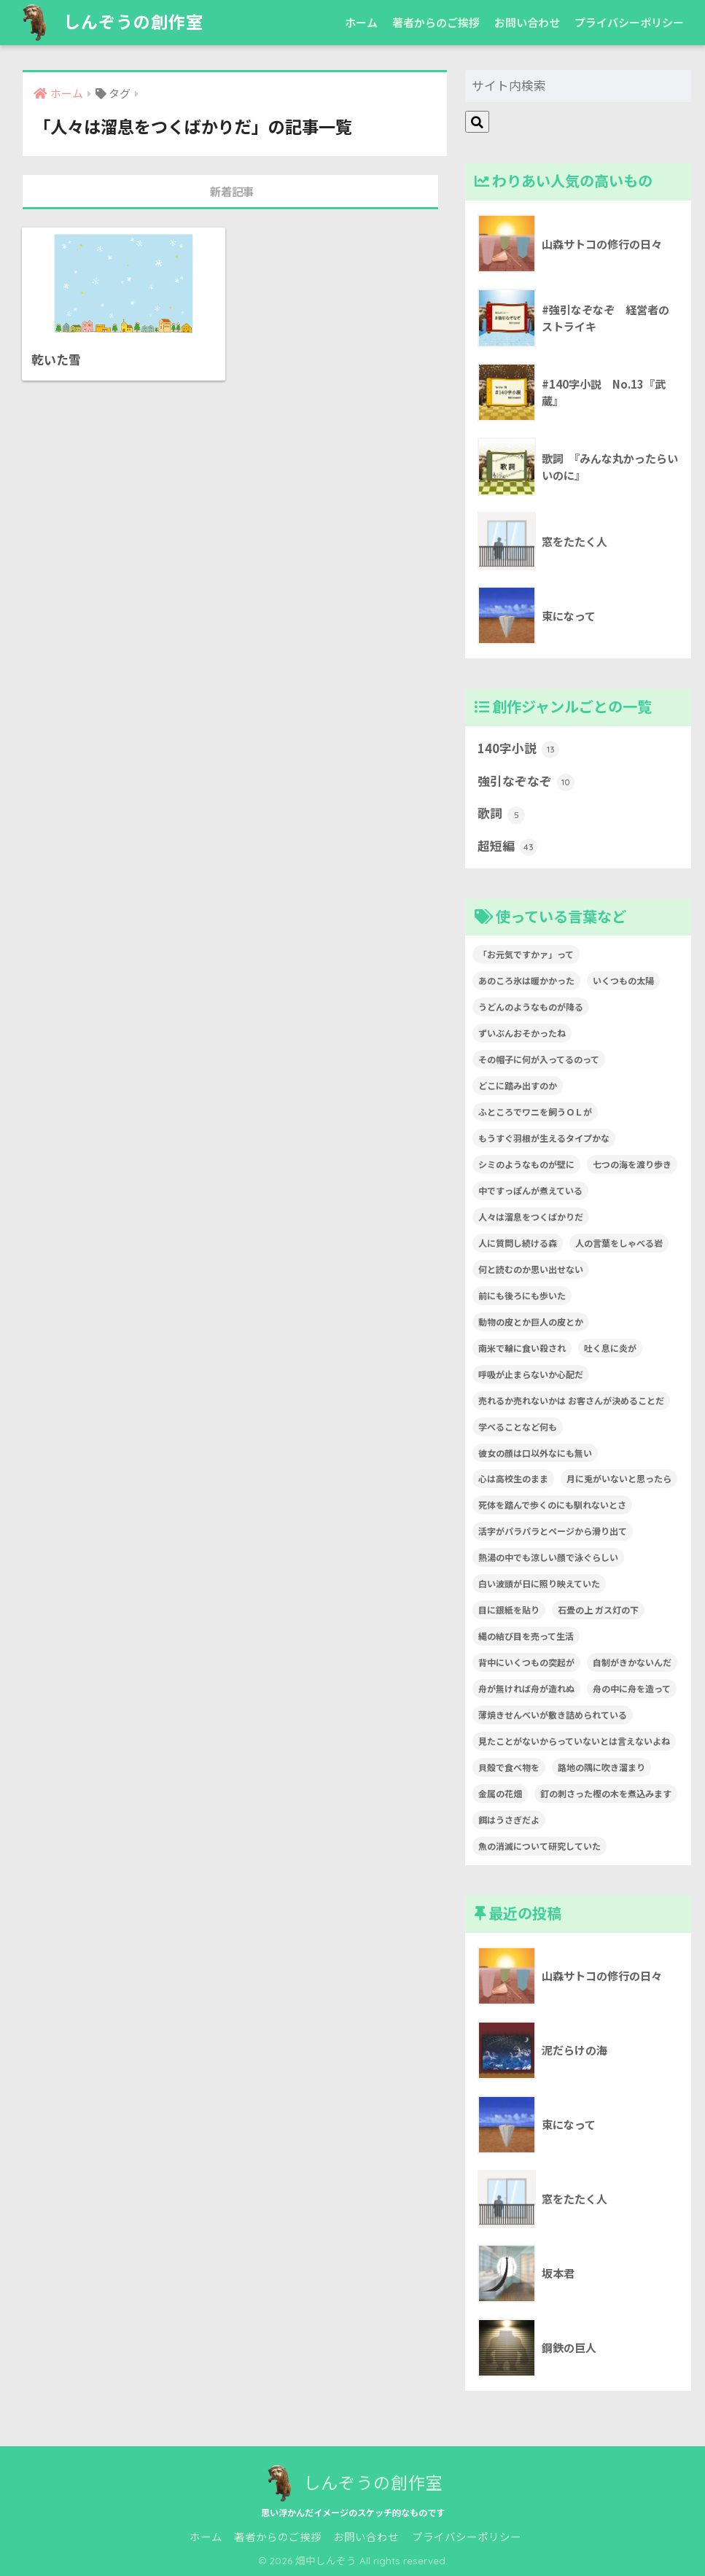 The image size is (705, 2576). I want to click on 人に質問し続ける森 [人に質問し続ける森 (1個の項目)], so click(517, 1243).